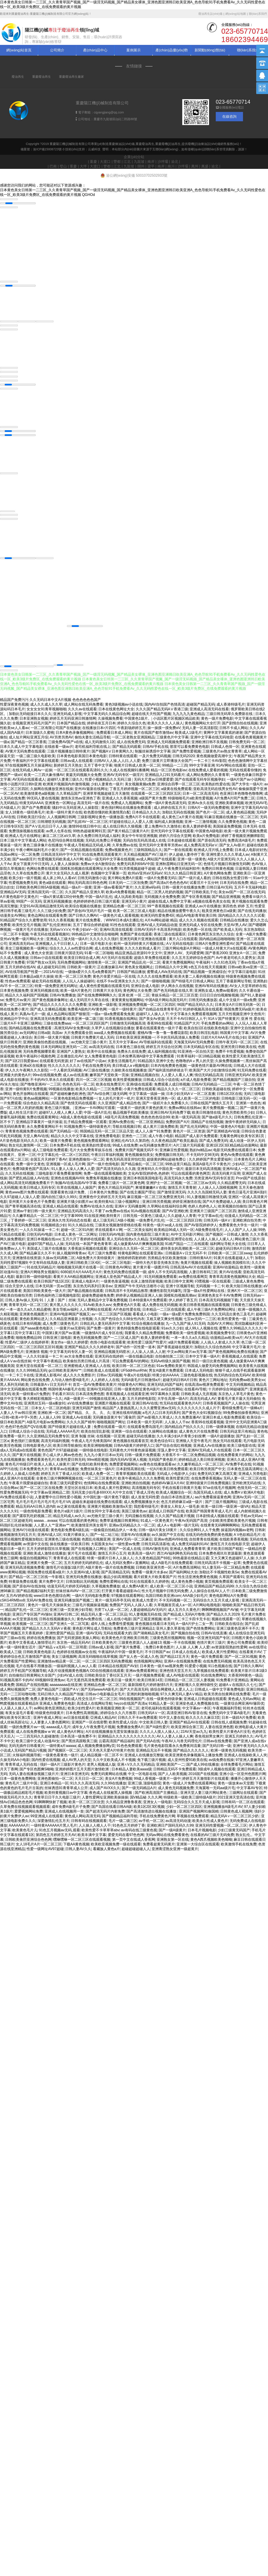  What do you see at coordinates (102, 1216) in the screenshot?
I see `91在线亚洲欧美特黄片` at bounding box center [102, 1216].